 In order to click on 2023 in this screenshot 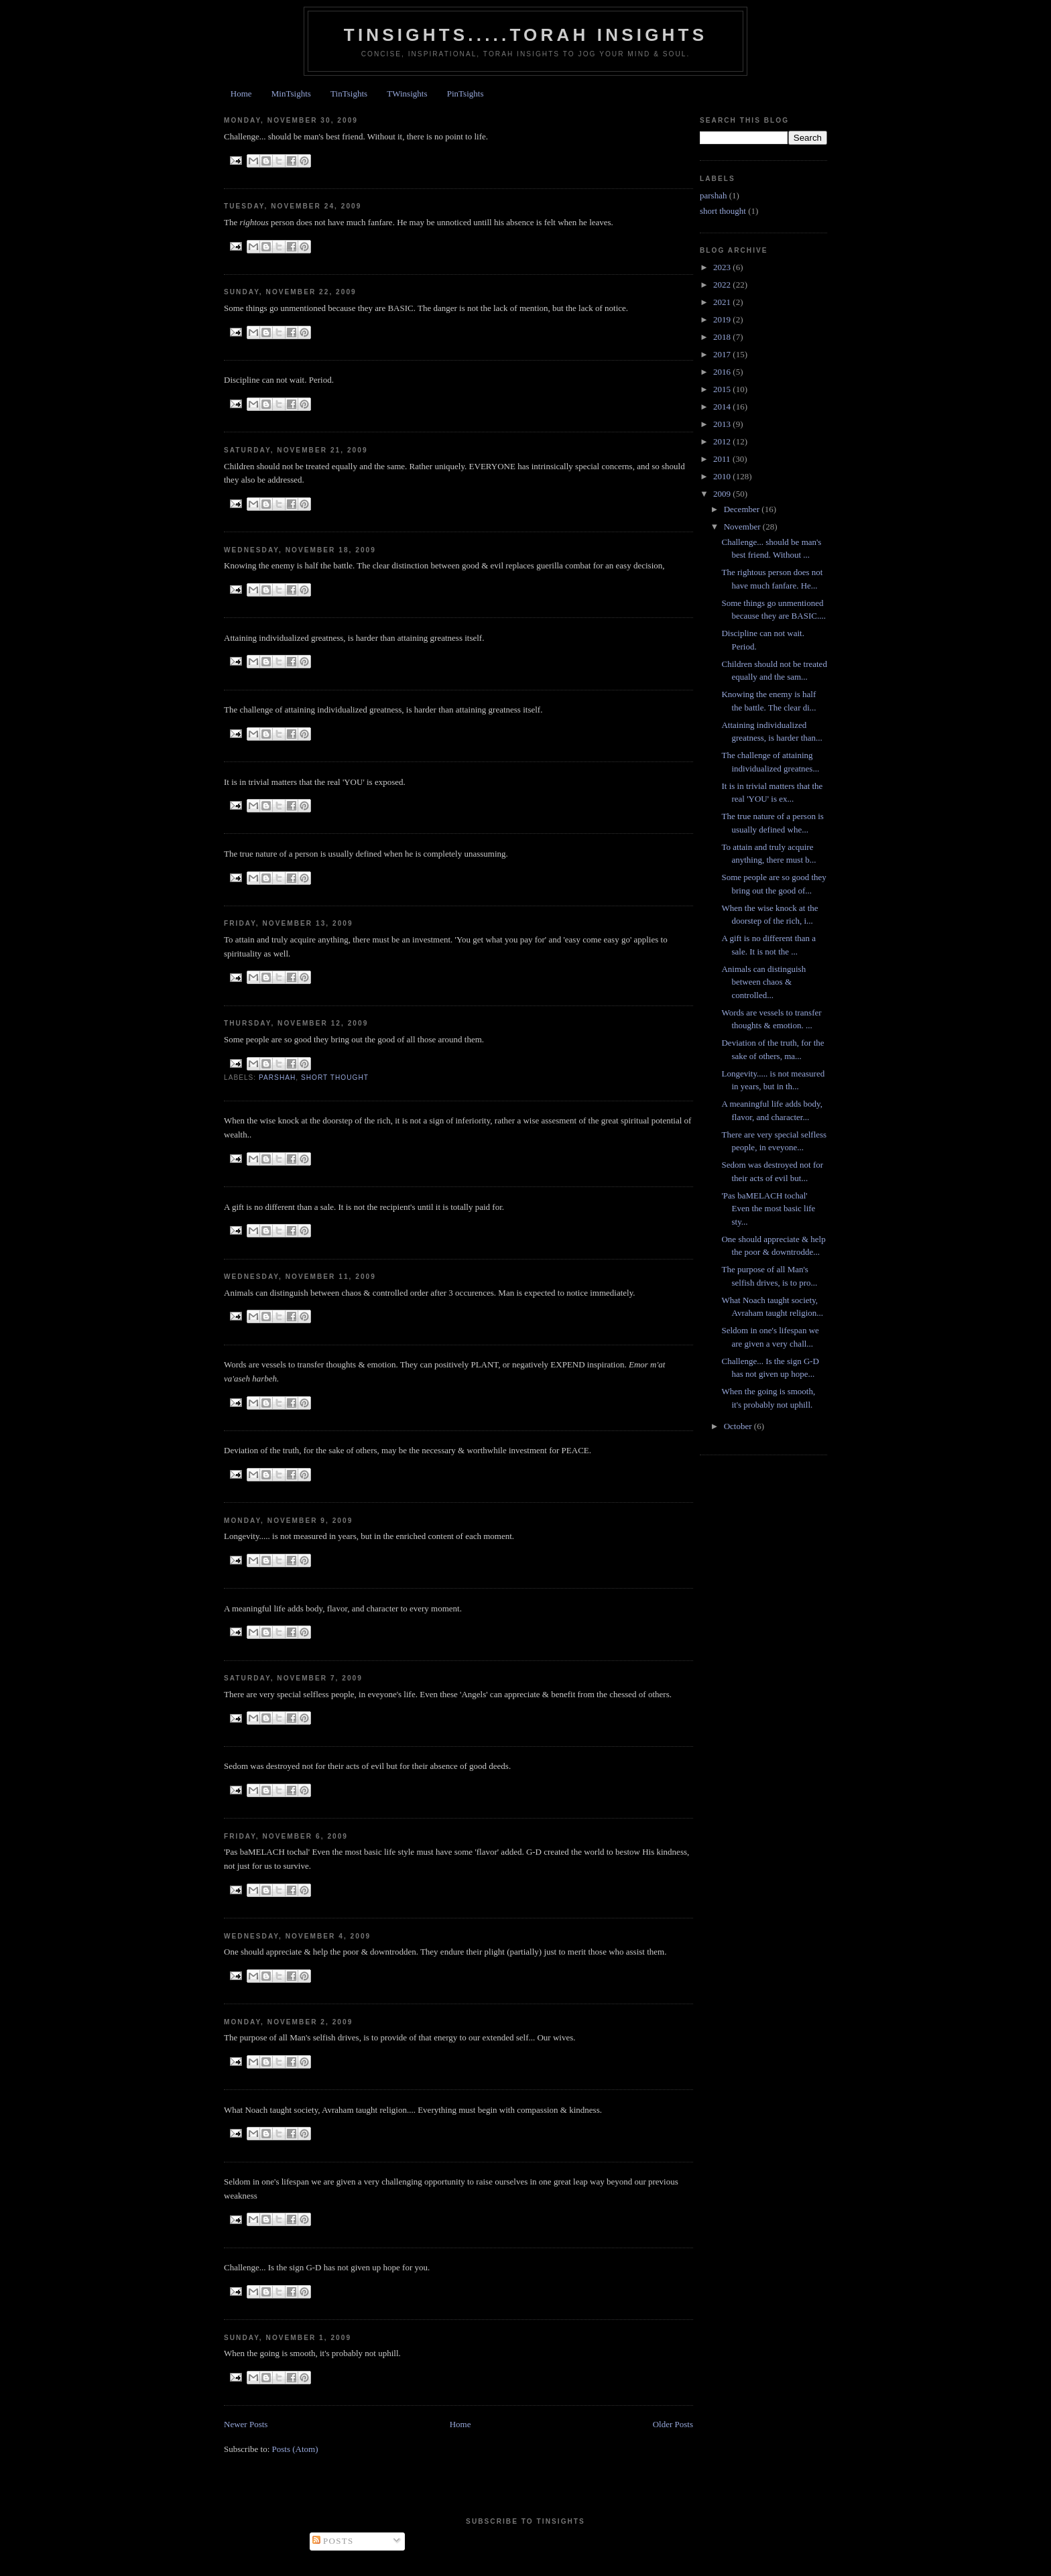, I will do `click(723, 267)`.